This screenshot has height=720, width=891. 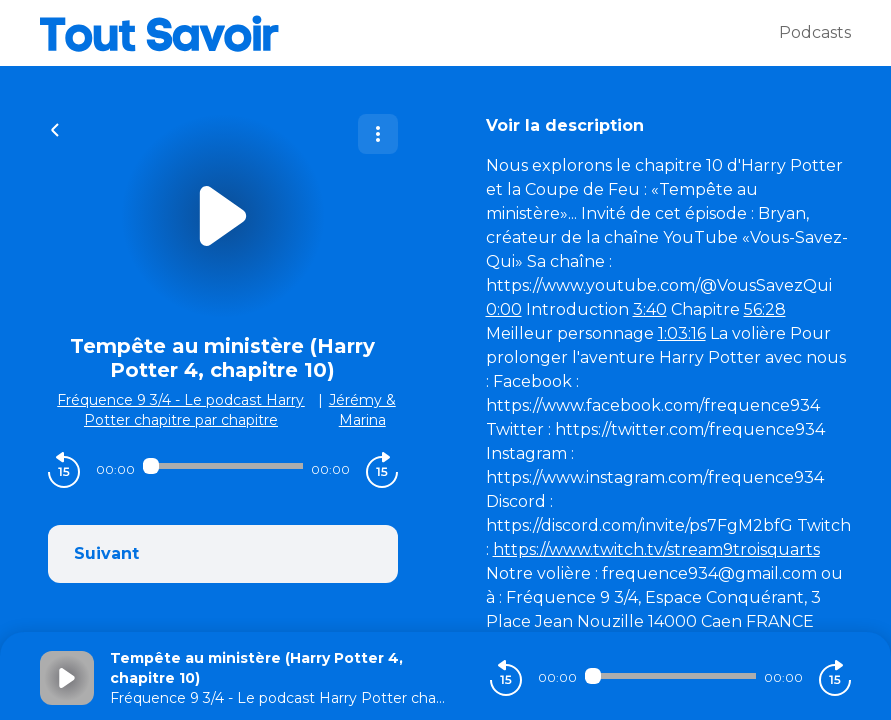 What do you see at coordinates (650, 309) in the screenshot?
I see `3:40` at bounding box center [650, 309].